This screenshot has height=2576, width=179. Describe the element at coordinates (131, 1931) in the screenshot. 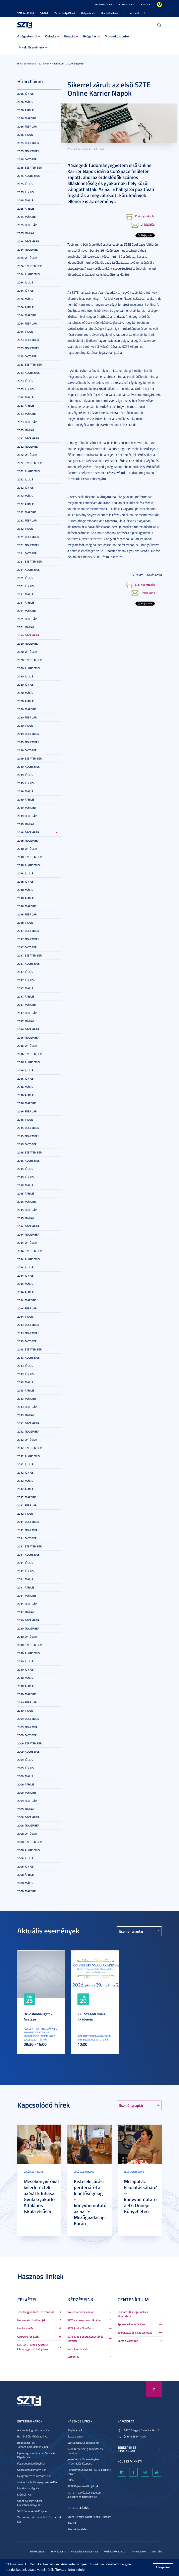

I see `Eseménynaptár` at that location.